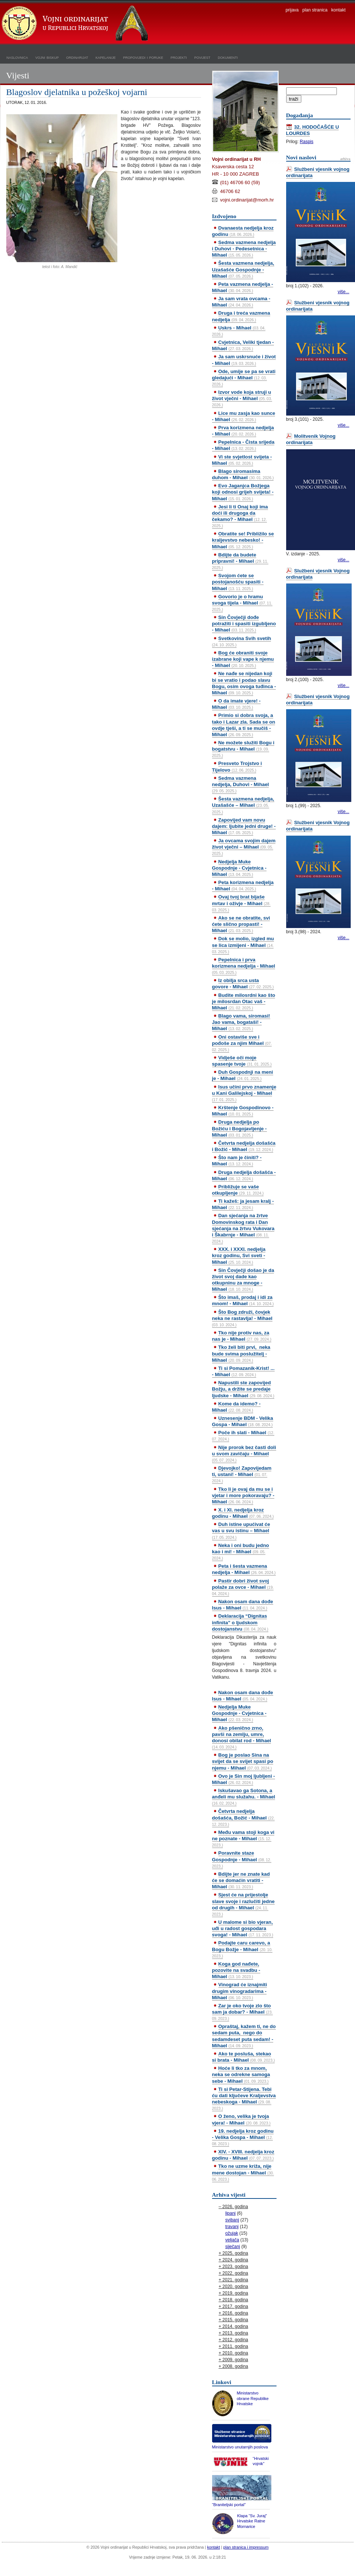 This screenshot has height=2576, width=355. I want to click on Ti si Pomazanik-Krist! ... - Mihael, so click(243, 1371).